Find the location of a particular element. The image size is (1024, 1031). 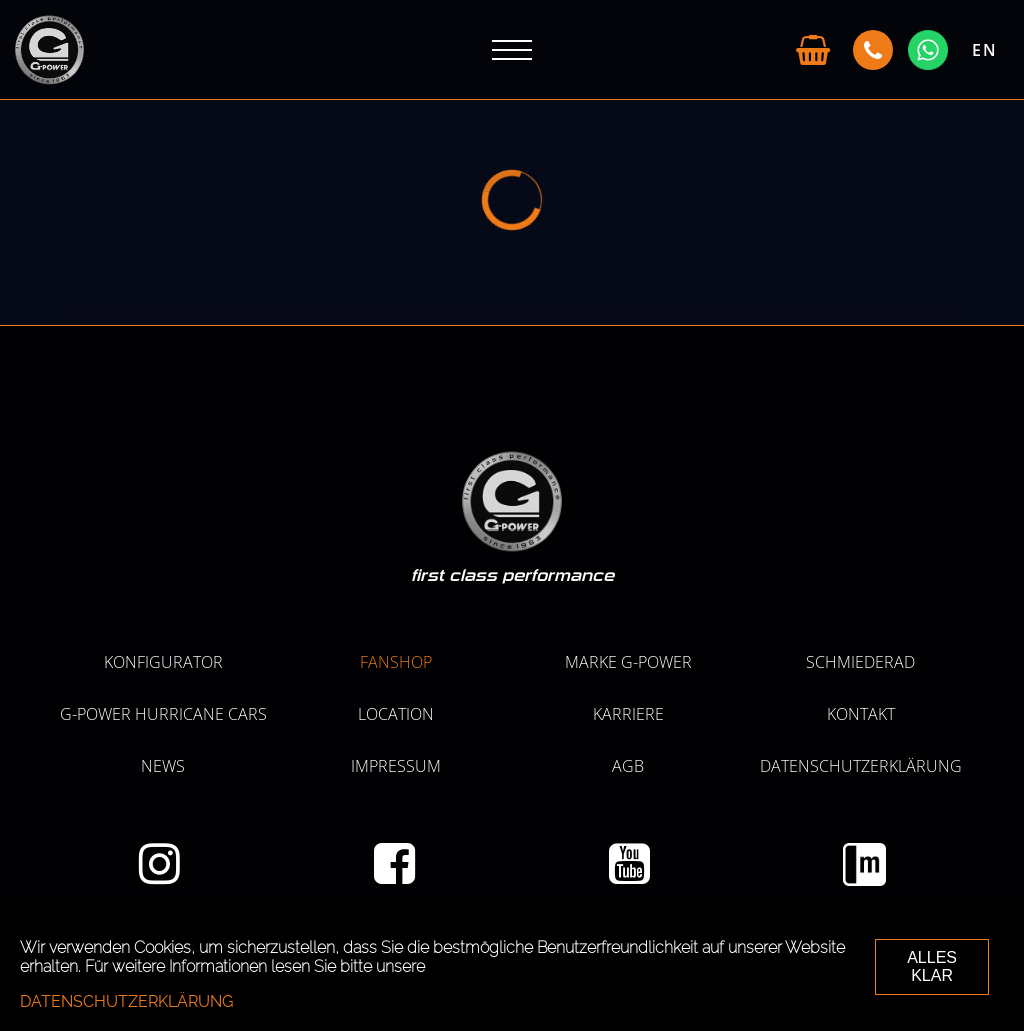

Impressum is located at coordinates (396, 766).